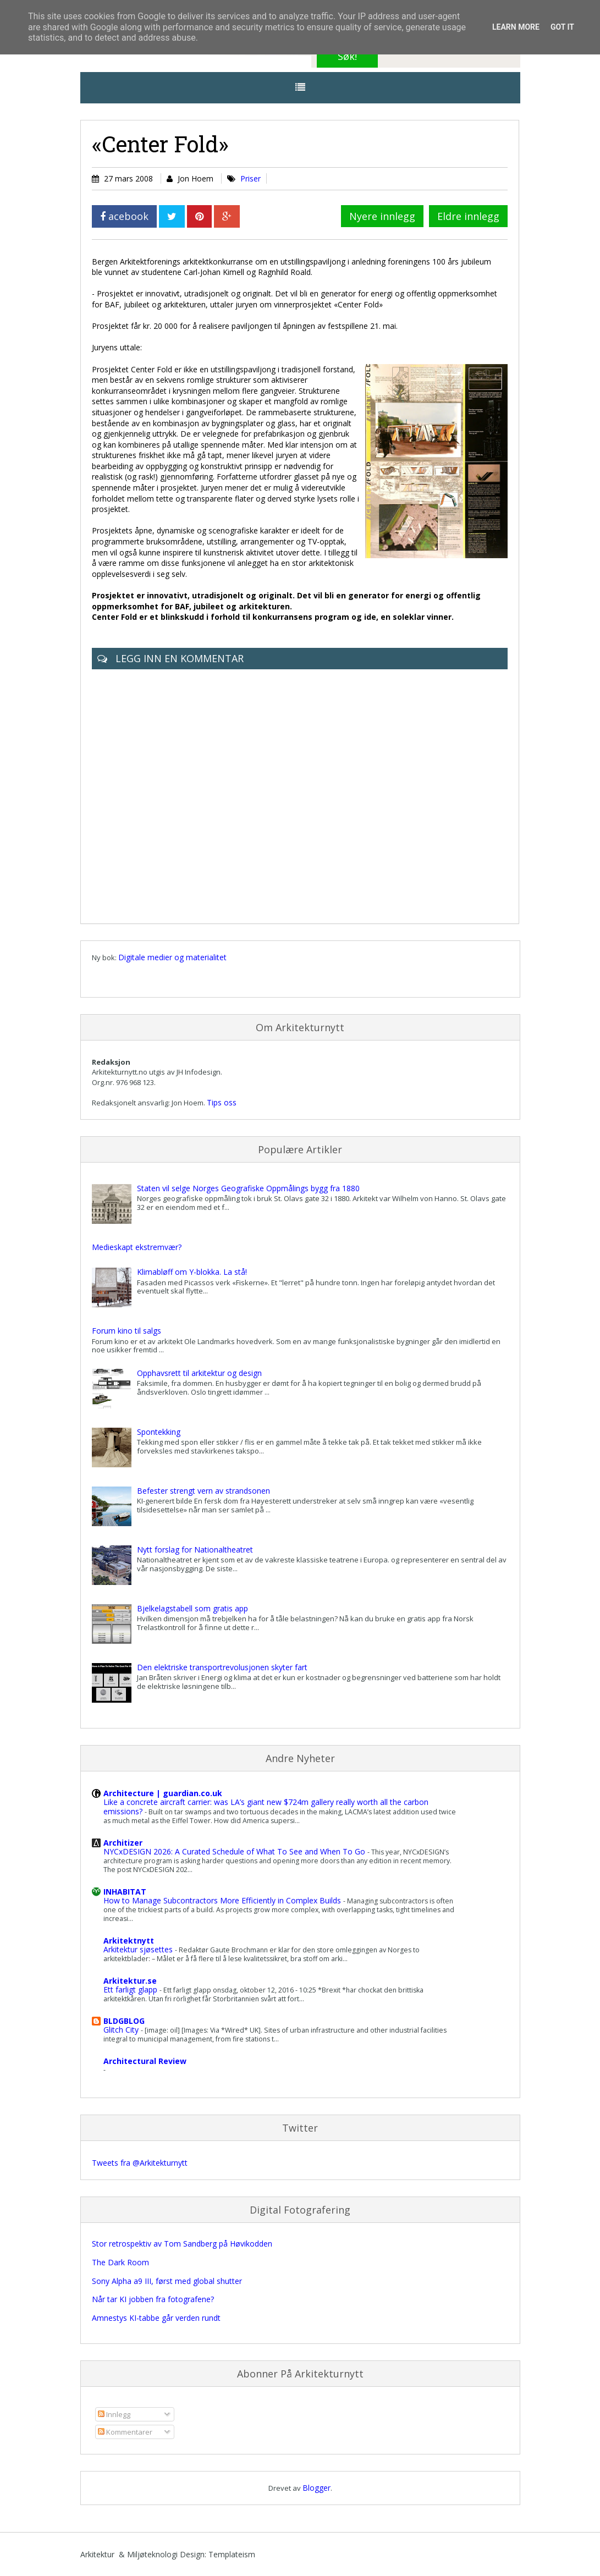  What do you see at coordinates (562, 27) in the screenshot?
I see `Got it` at bounding box center [562, 27].